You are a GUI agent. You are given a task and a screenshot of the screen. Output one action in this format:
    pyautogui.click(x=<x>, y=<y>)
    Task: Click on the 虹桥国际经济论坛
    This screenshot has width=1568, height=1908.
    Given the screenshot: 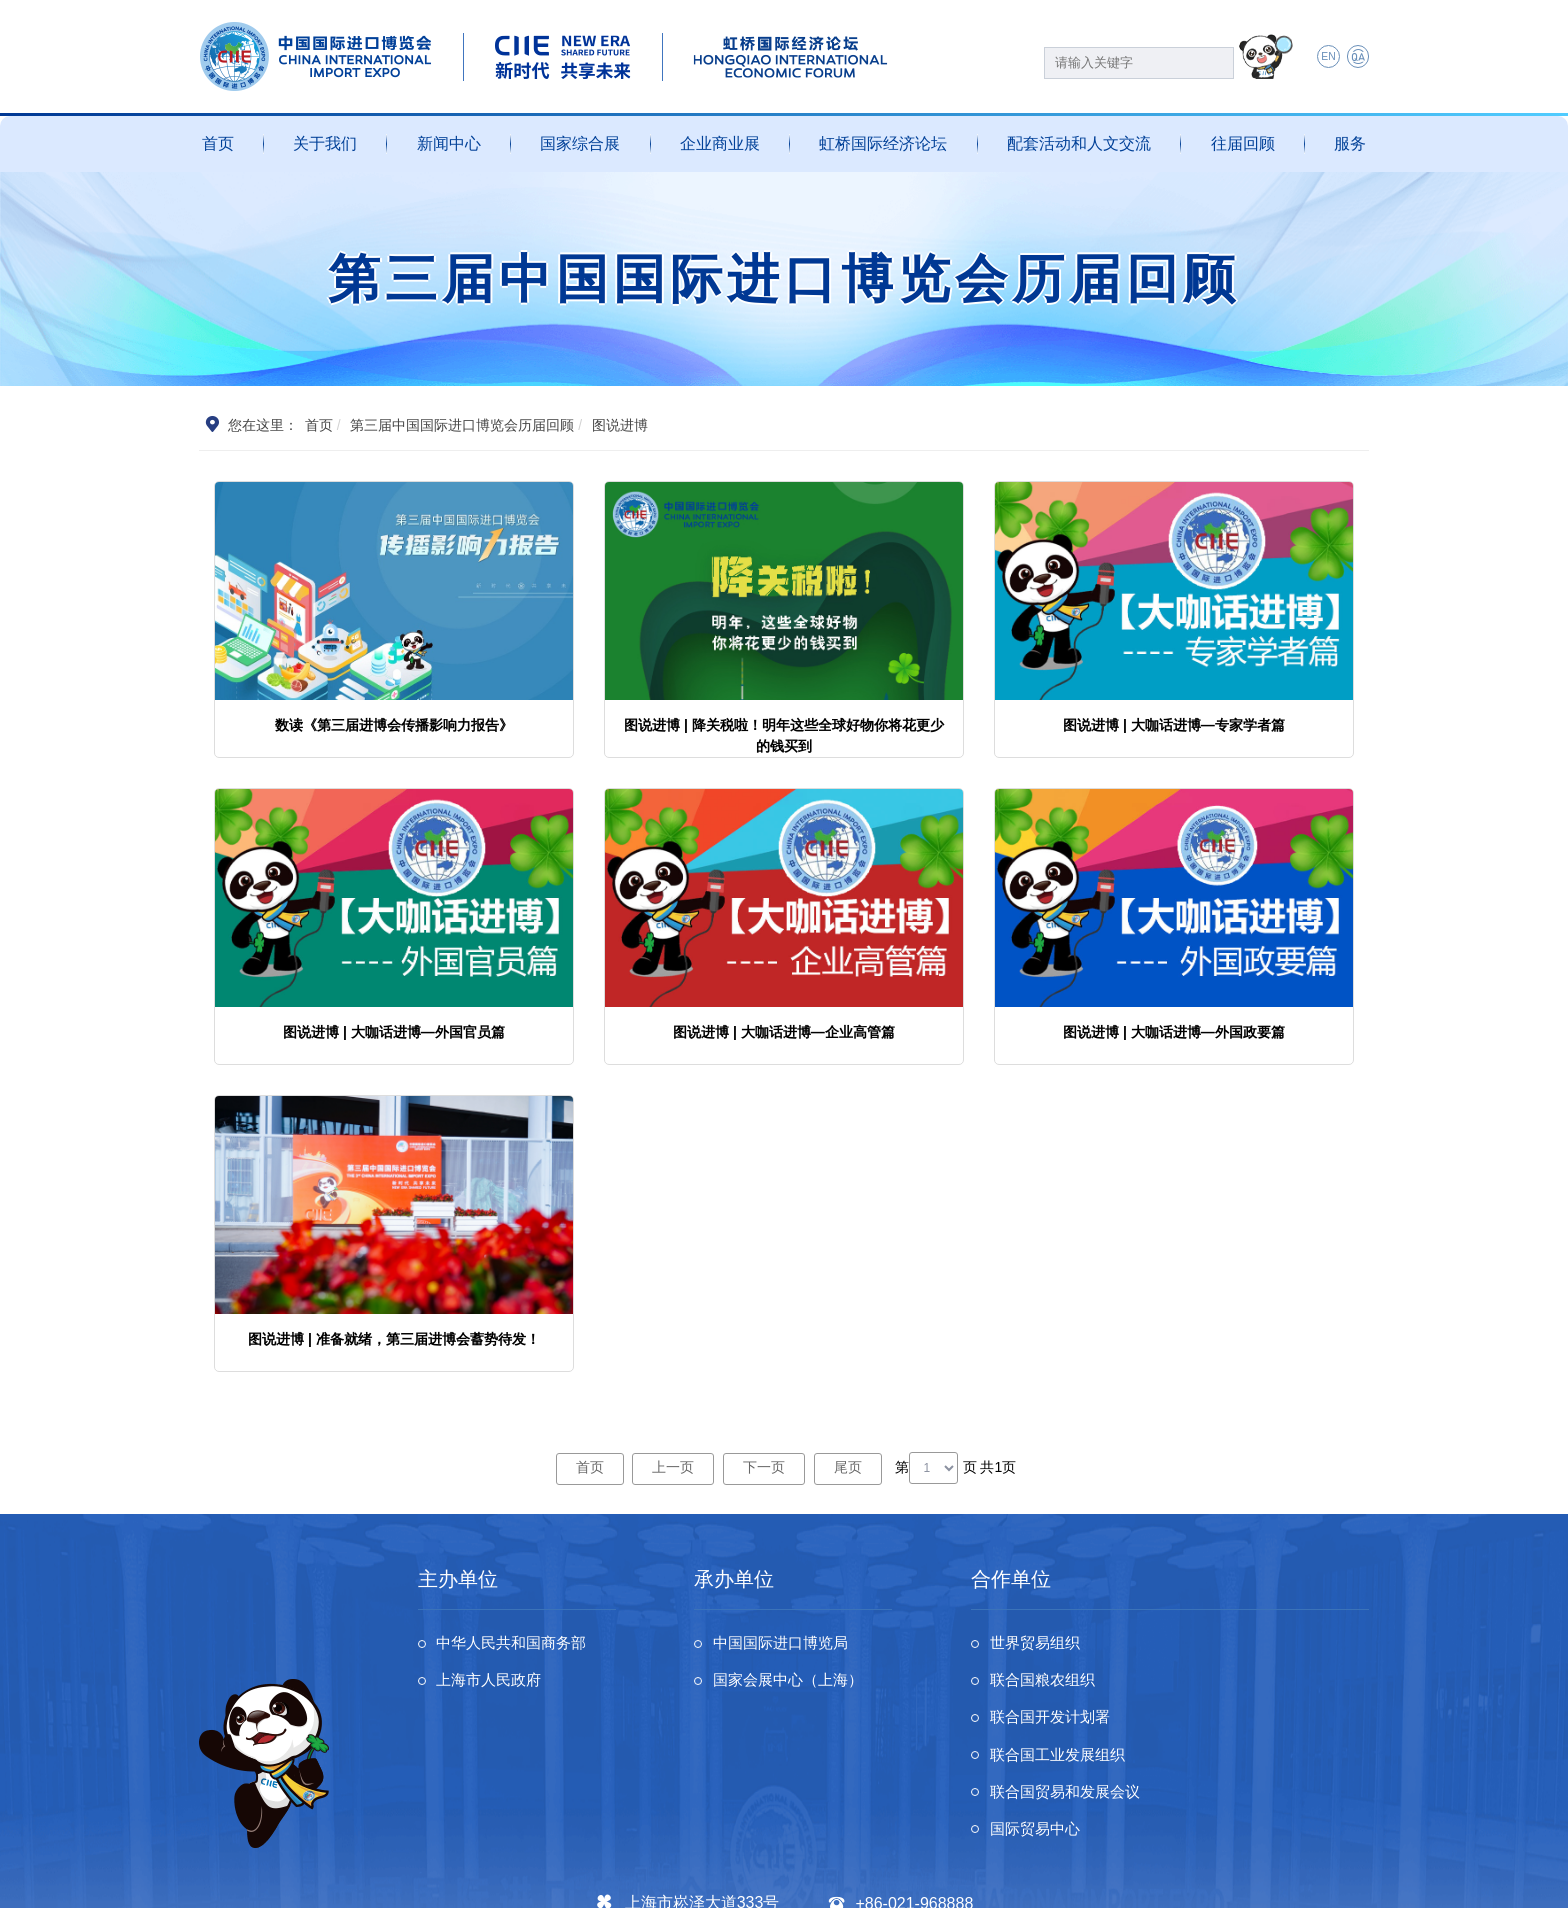 What is the action you would take?
    pyautogui.click(x=883, y=143)
    